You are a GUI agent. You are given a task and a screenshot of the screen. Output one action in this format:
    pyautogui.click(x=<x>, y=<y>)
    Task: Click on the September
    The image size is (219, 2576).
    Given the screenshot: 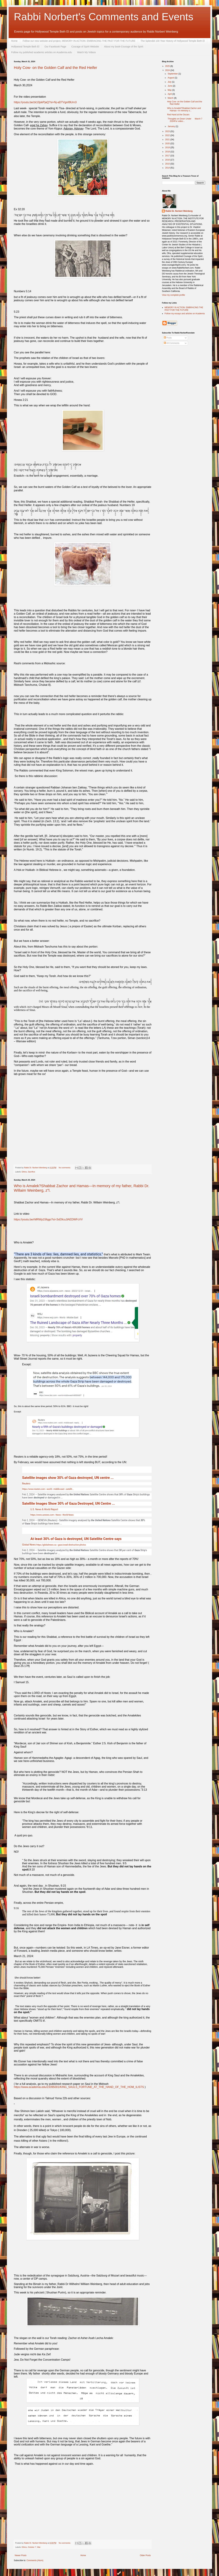 What is the action you would take?
    pyautogui.click(x=173, y=74)
    